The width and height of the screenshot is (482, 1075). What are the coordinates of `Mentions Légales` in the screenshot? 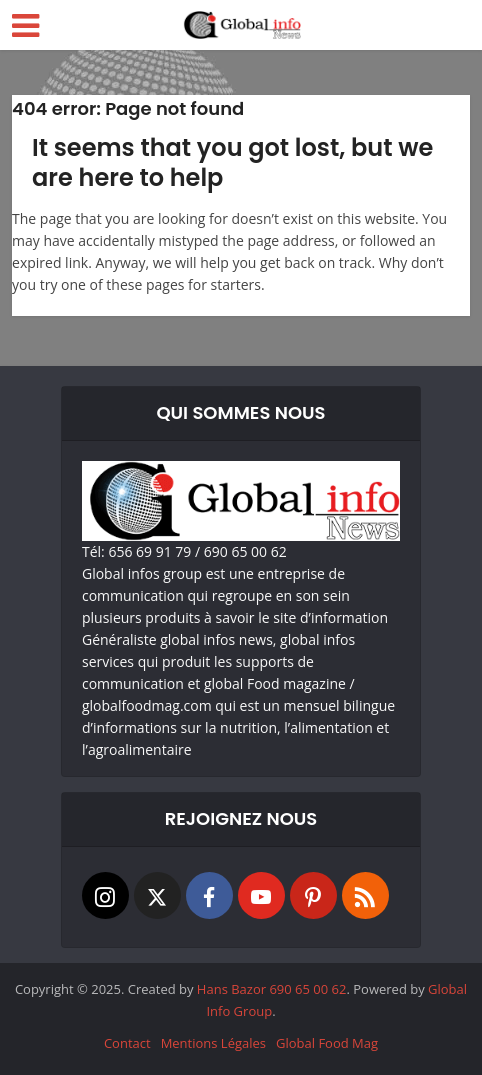 It's located at (213, 1043).